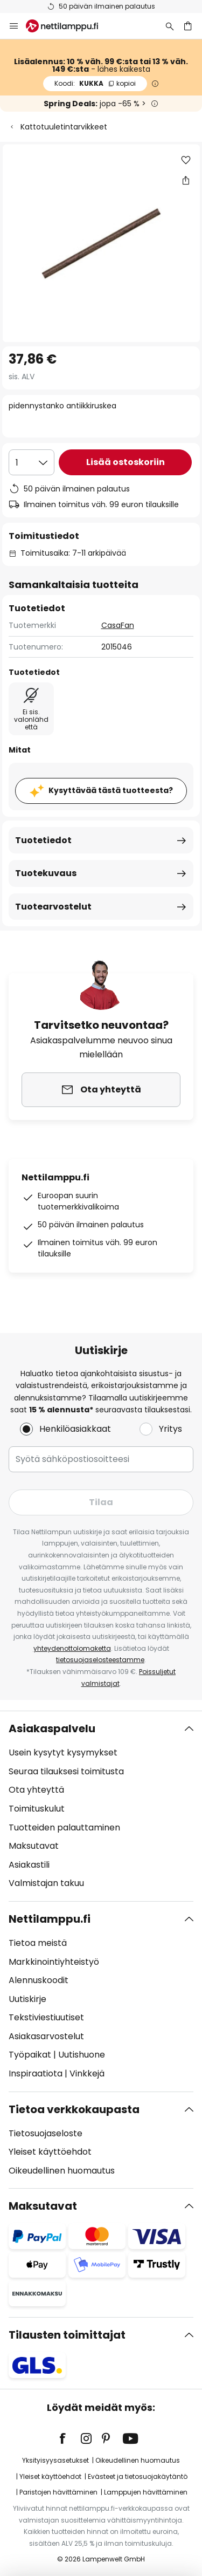 The image size is (202, 2576). Describe the element at coordinates (117, 625) in the screenshot. I see `CasaFan` at that location.